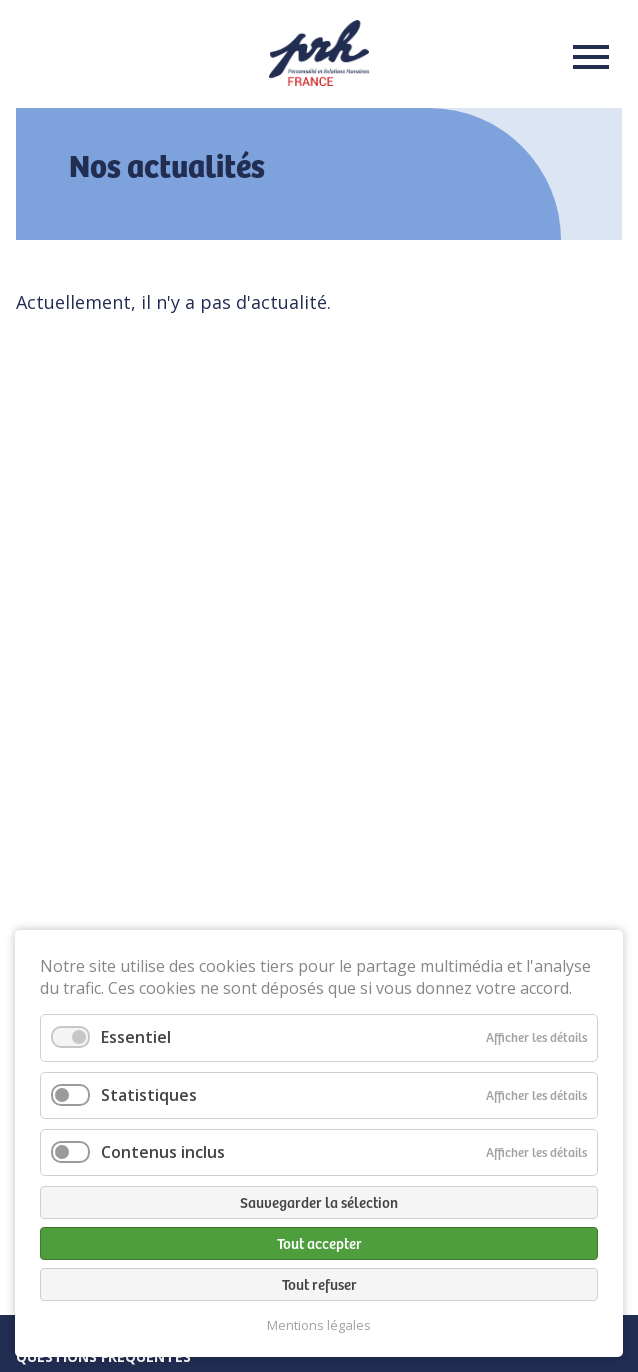  Describe the element at coordinates (319, 1243) in the screenshot. I see `Tout accepter` at that location.